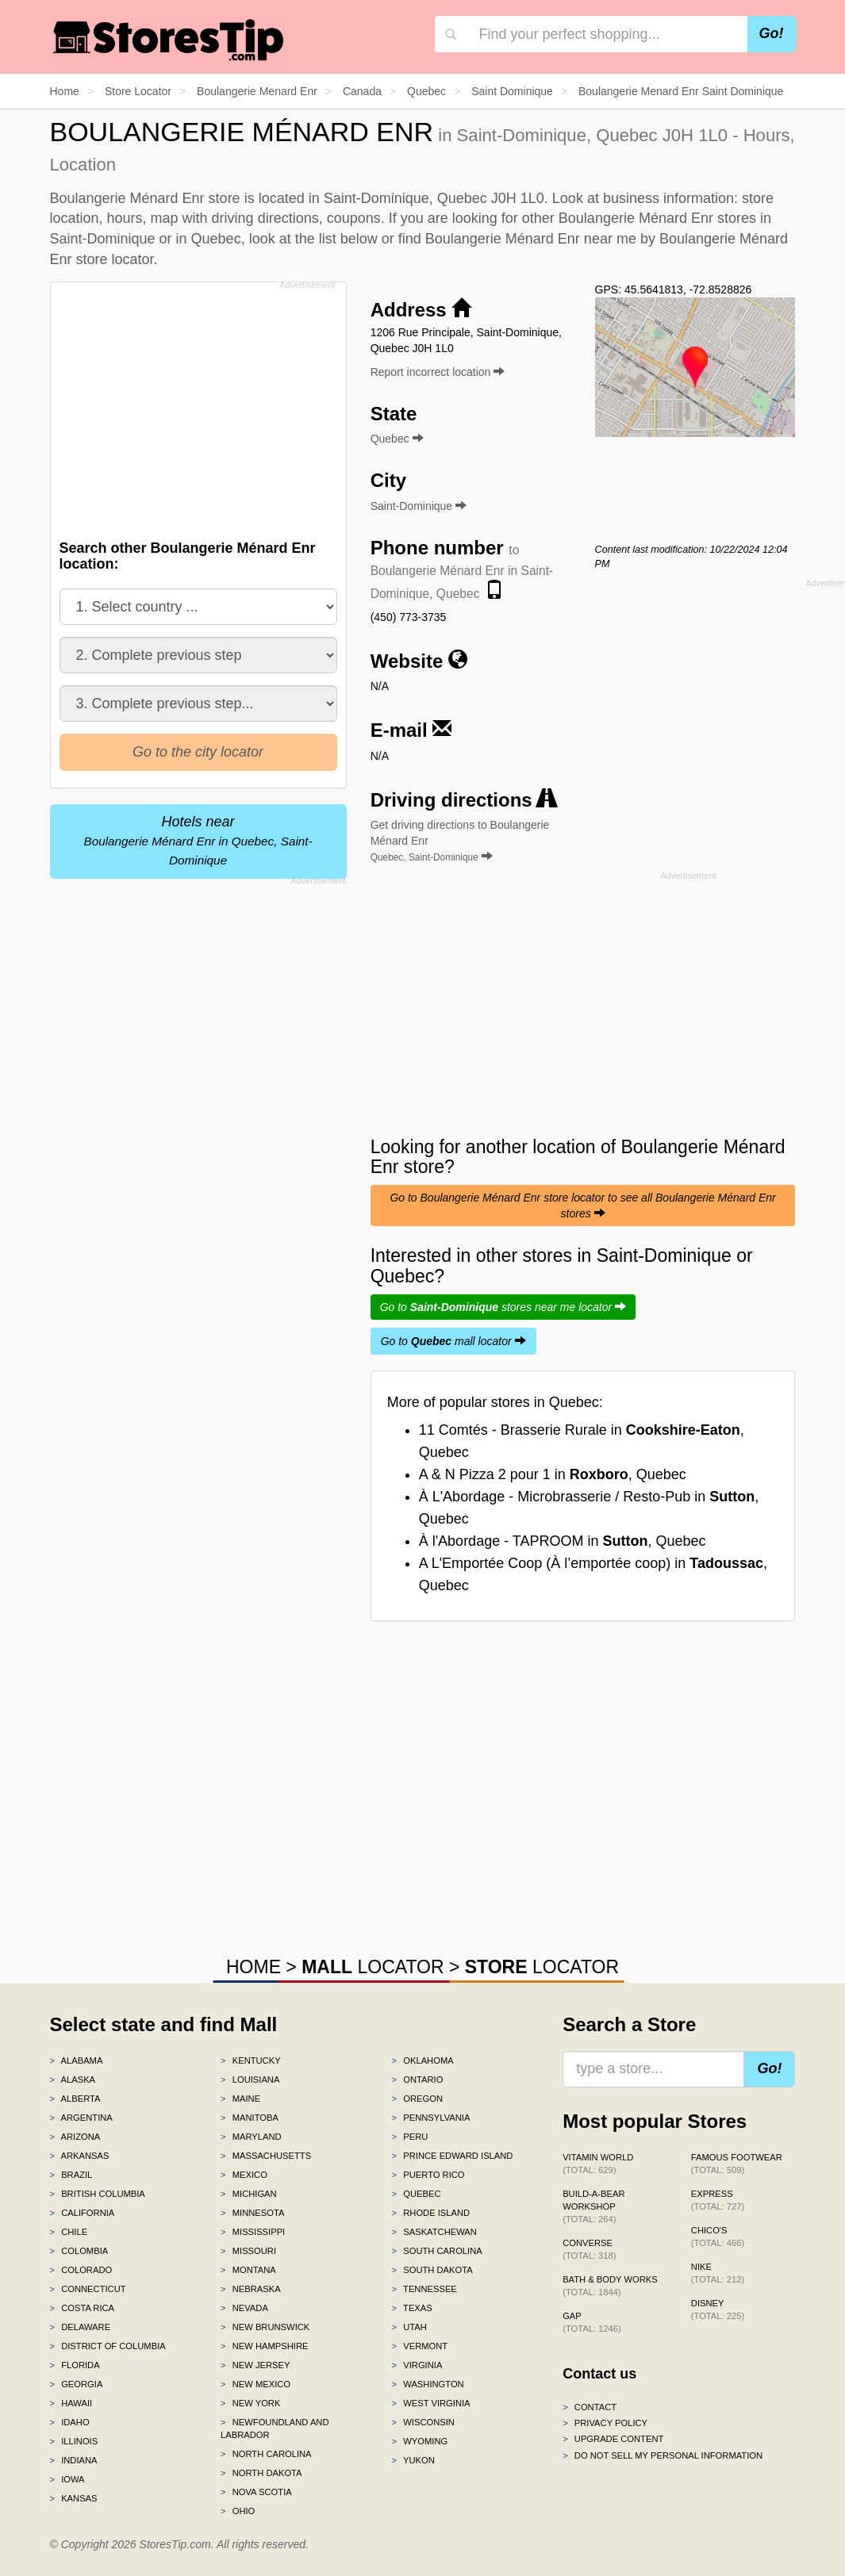 This screenshot has height=2576, width=845. Describe the element at coordinates (253, 2232) in the screenshot. I see `Mississippi` at that location.